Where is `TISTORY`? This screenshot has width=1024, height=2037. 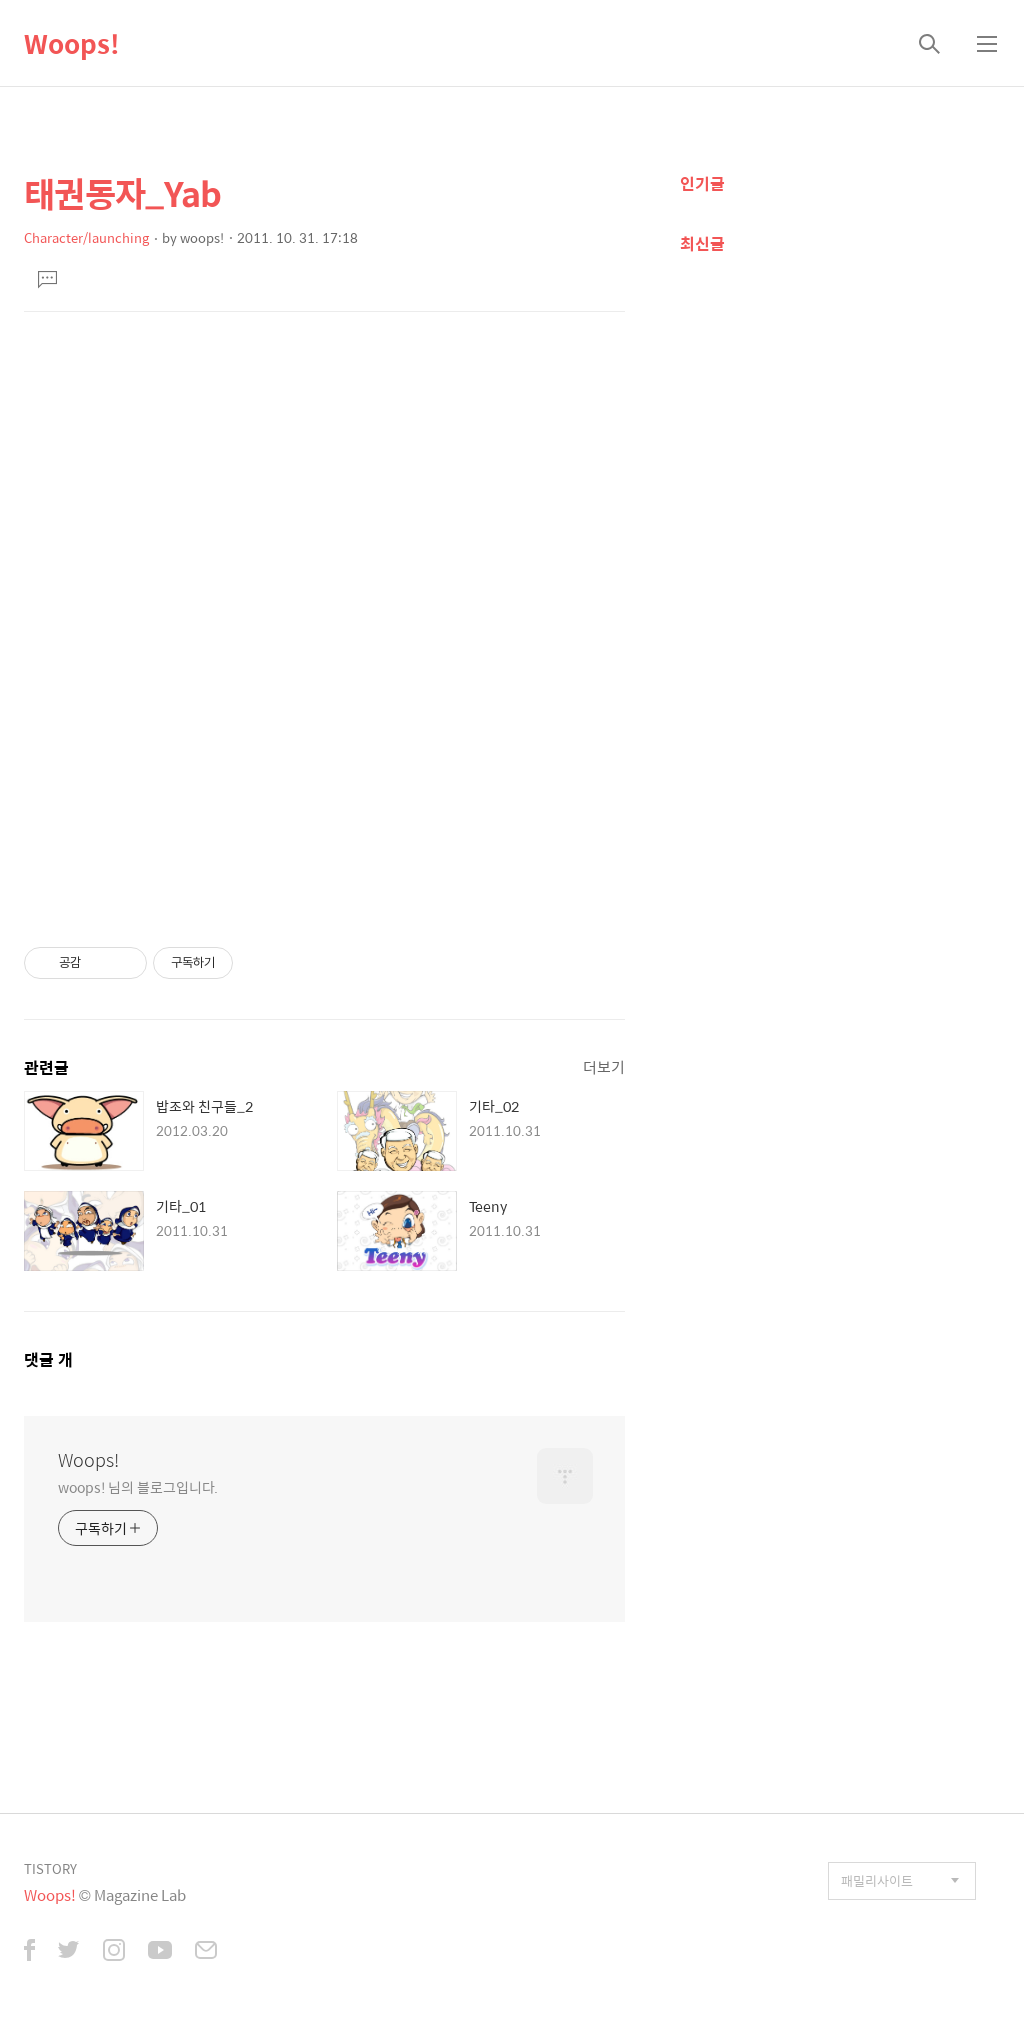
TISTORY is located at coordinates (50, 1868).